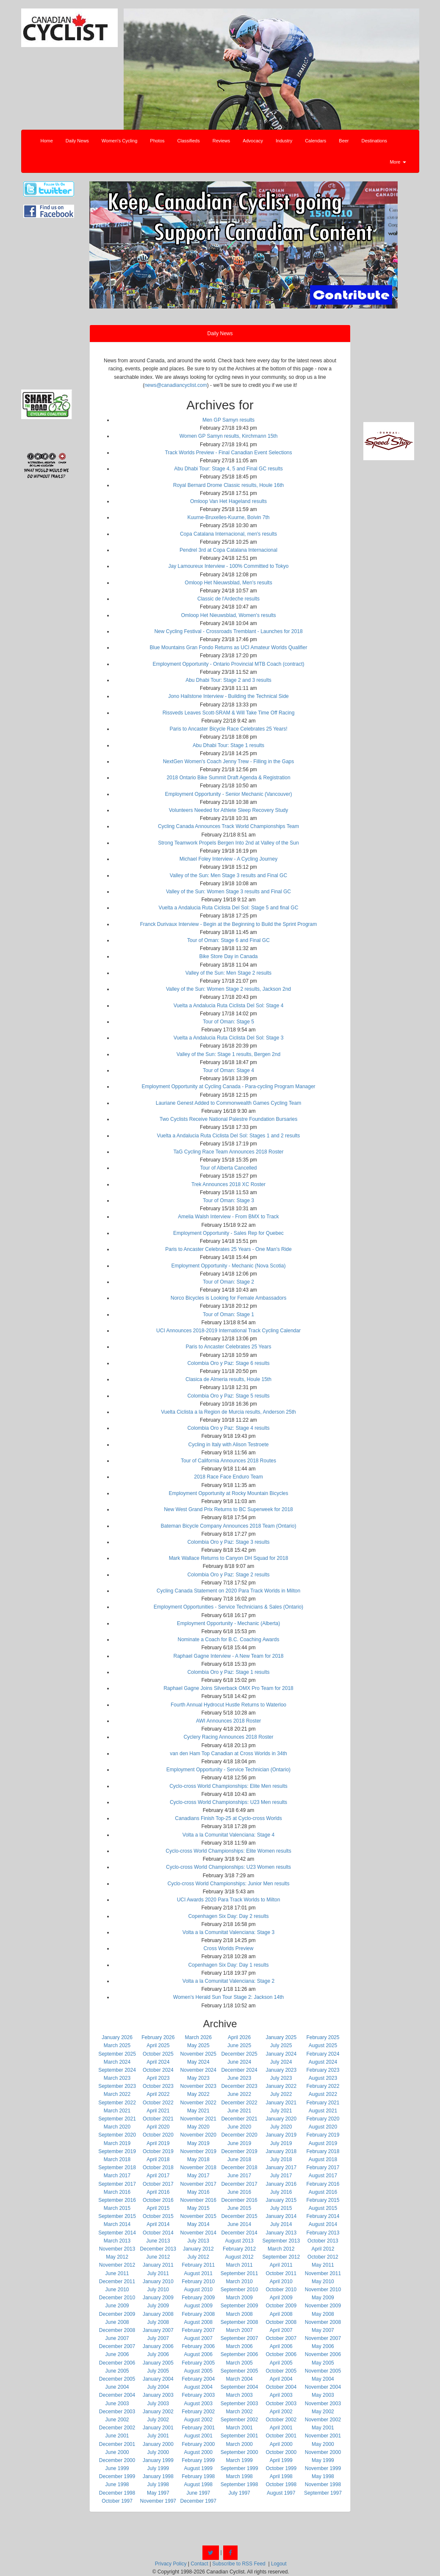 Image resolution: width=440 pixels, height=2576 pixels. What do you see at coordinates (117, 2298) in the screenshot?
I see `December 2010` at bounding box center [117, 2298].